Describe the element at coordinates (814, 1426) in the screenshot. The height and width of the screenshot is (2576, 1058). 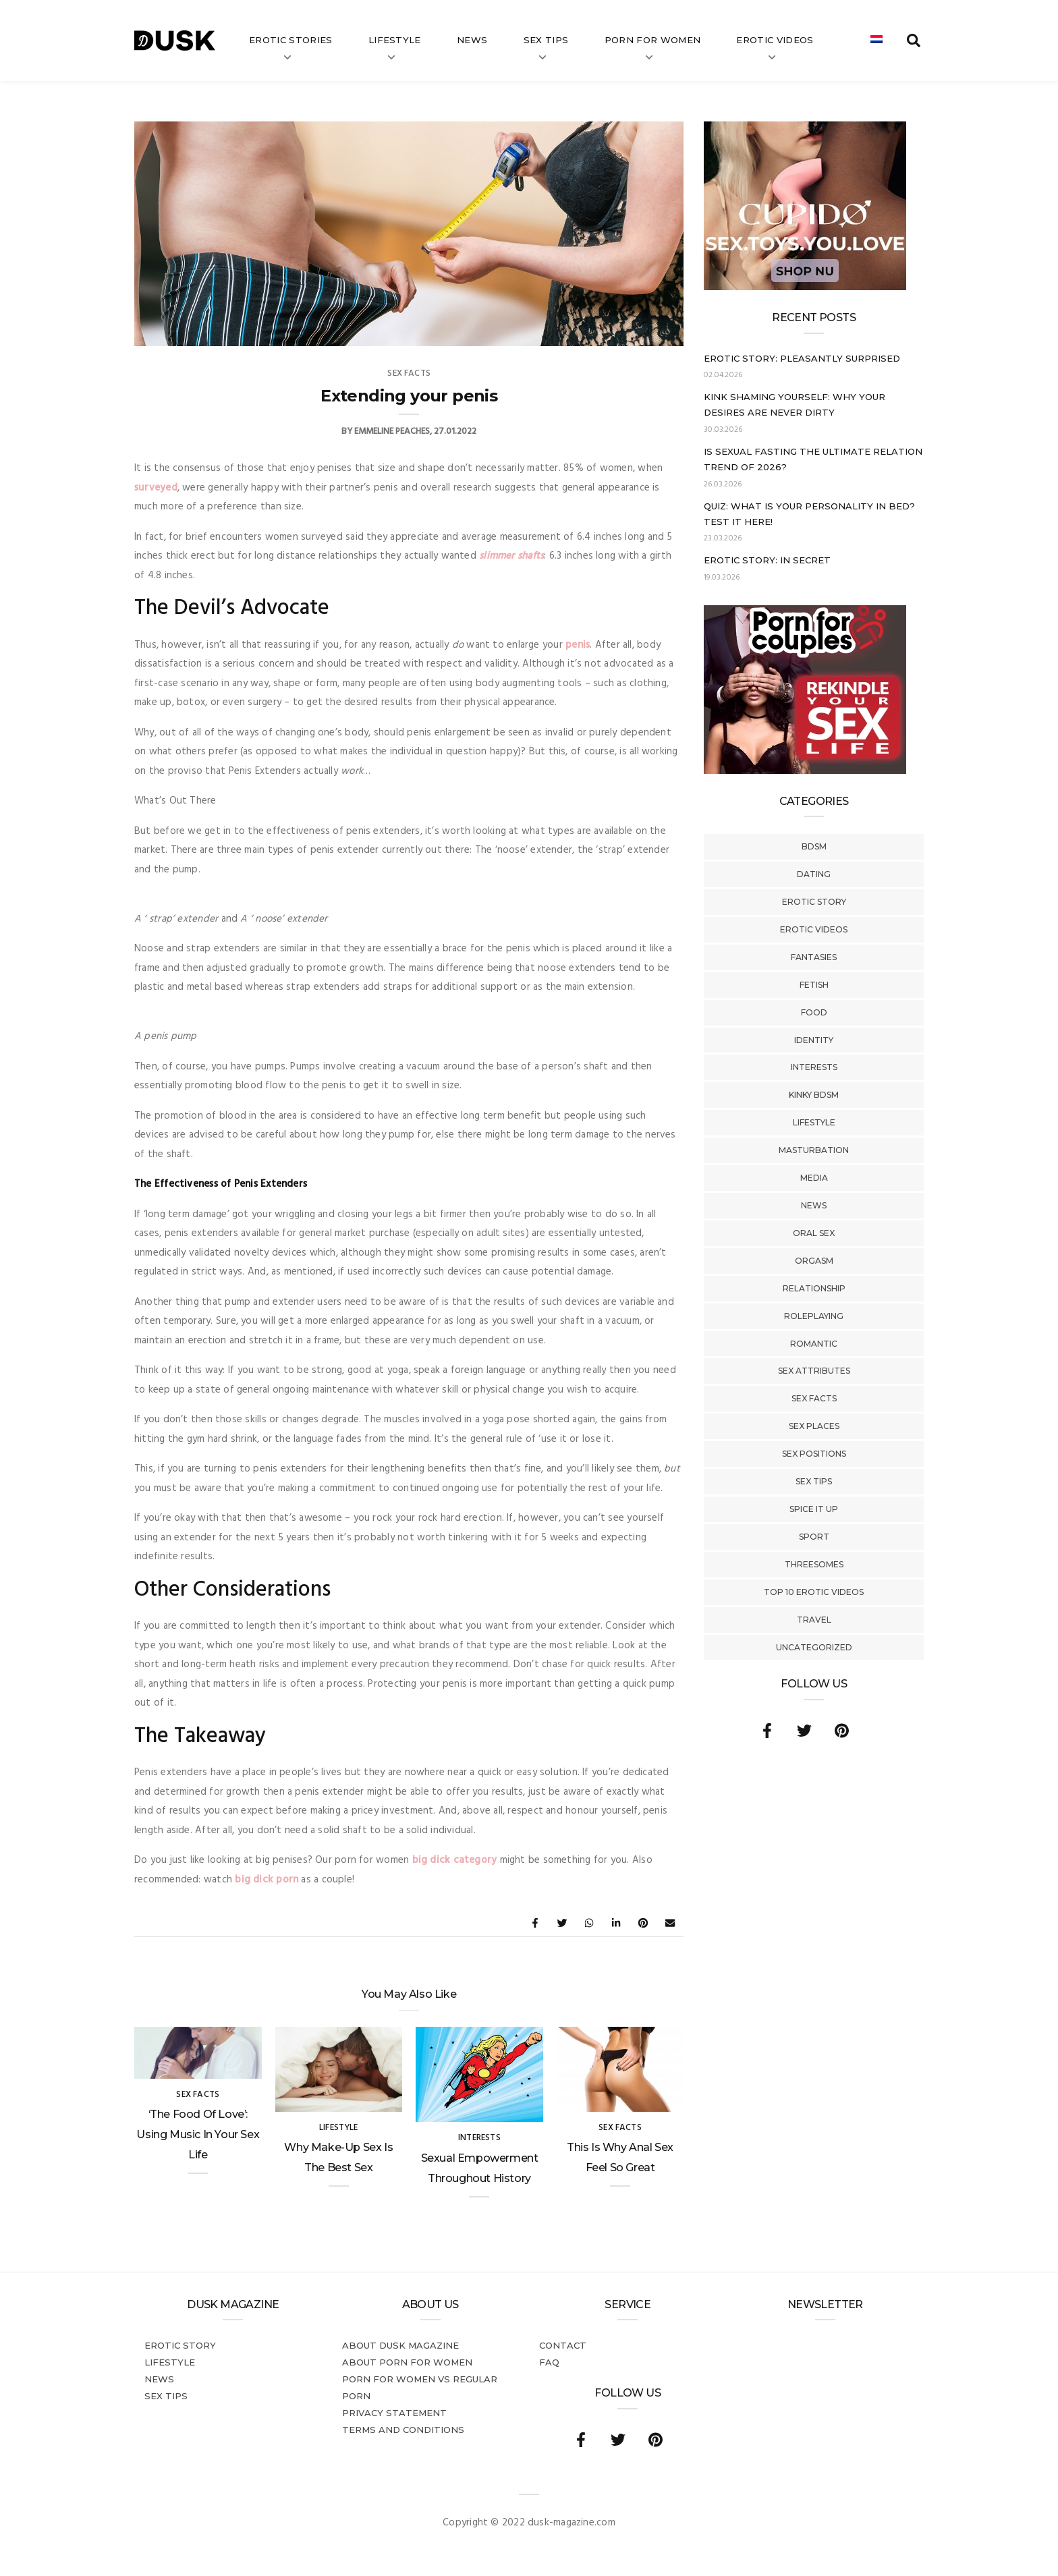
I see `Sex Places` at that location.